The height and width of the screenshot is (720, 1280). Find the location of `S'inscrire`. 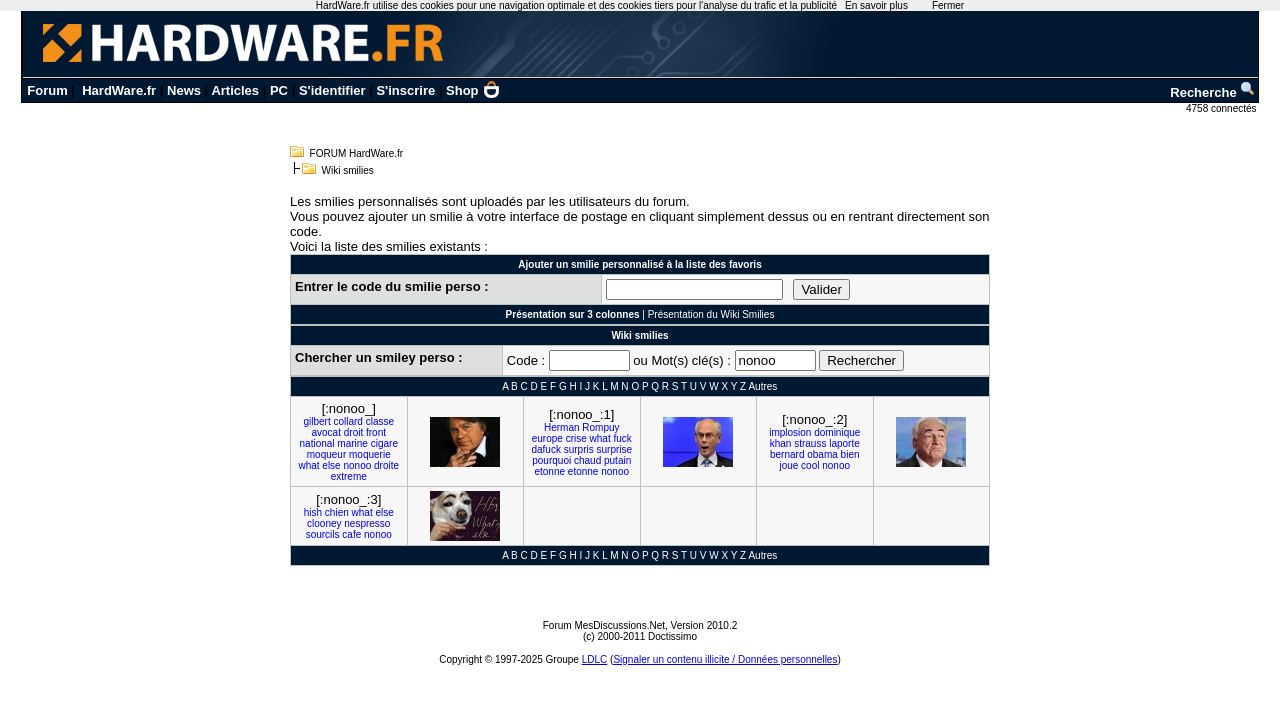

S'inscrire is located at coordinates (405, 90).